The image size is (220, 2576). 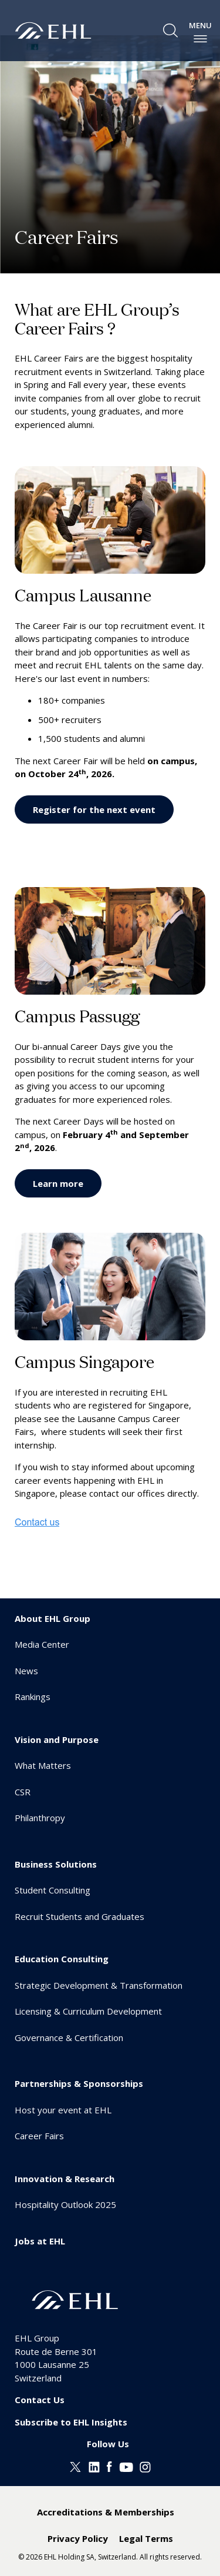 I want to click on [enable-menu], so click(x=200, y=39).